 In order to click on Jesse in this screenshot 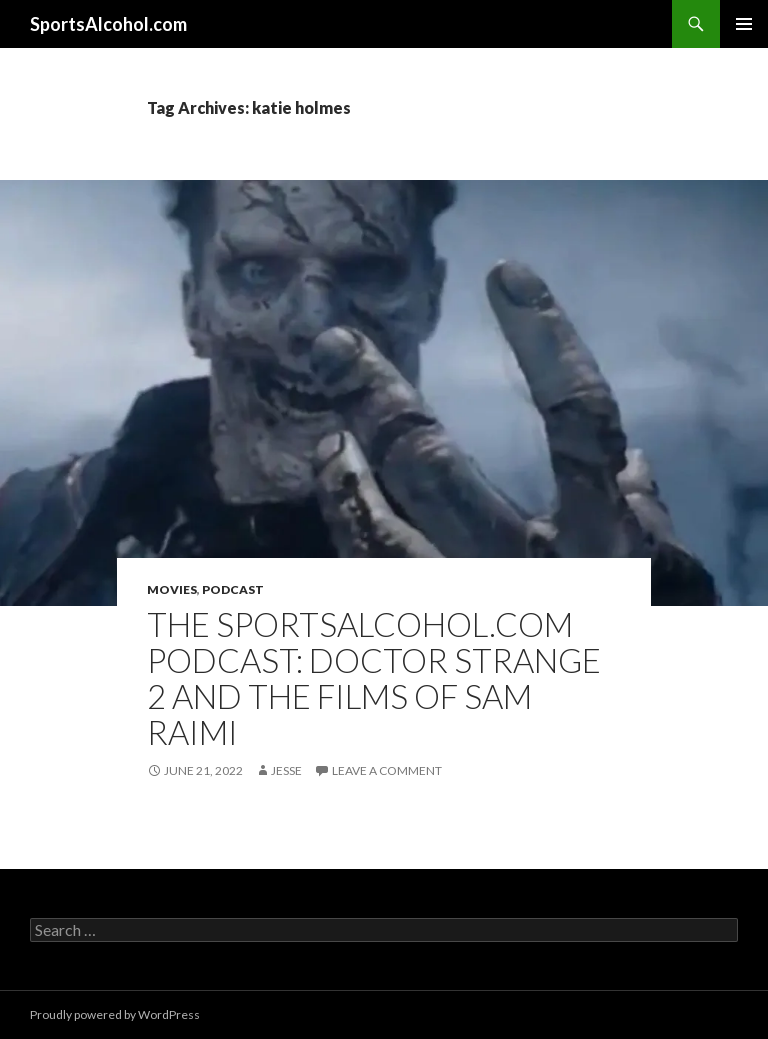, I will do `click(286, 770)`.